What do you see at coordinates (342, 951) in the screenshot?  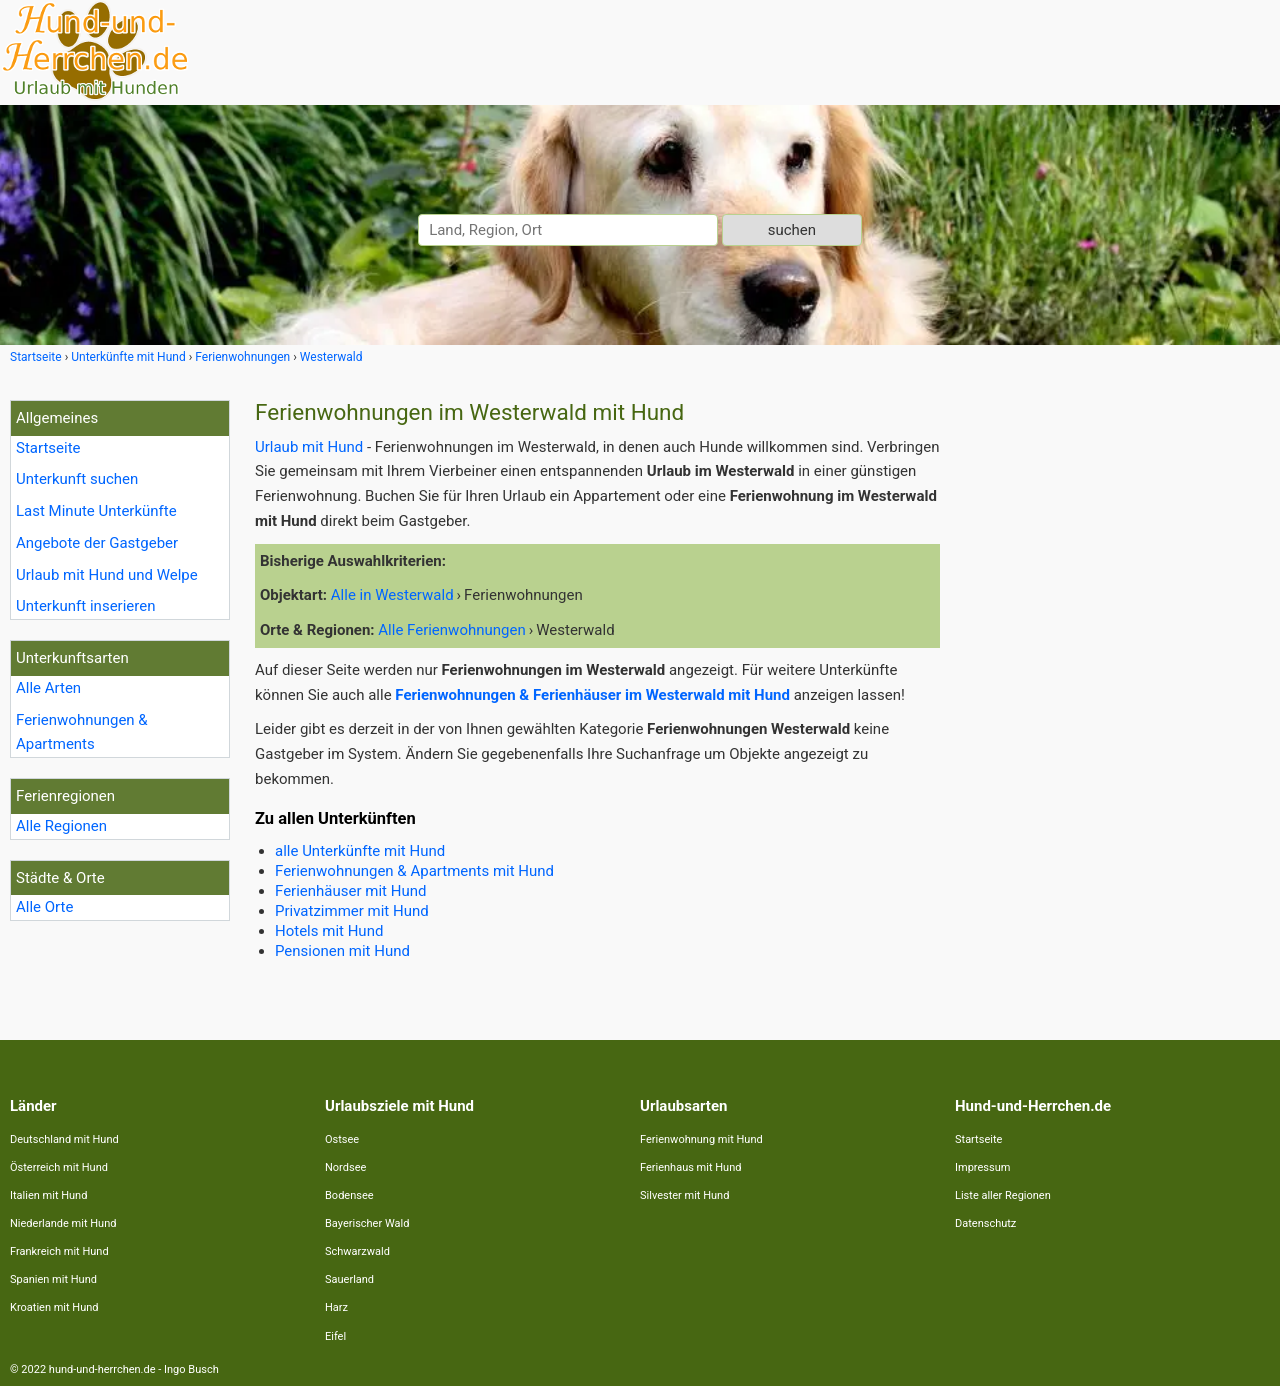 I see `Pensionen mit Hund` at bounding box center [342, 951].